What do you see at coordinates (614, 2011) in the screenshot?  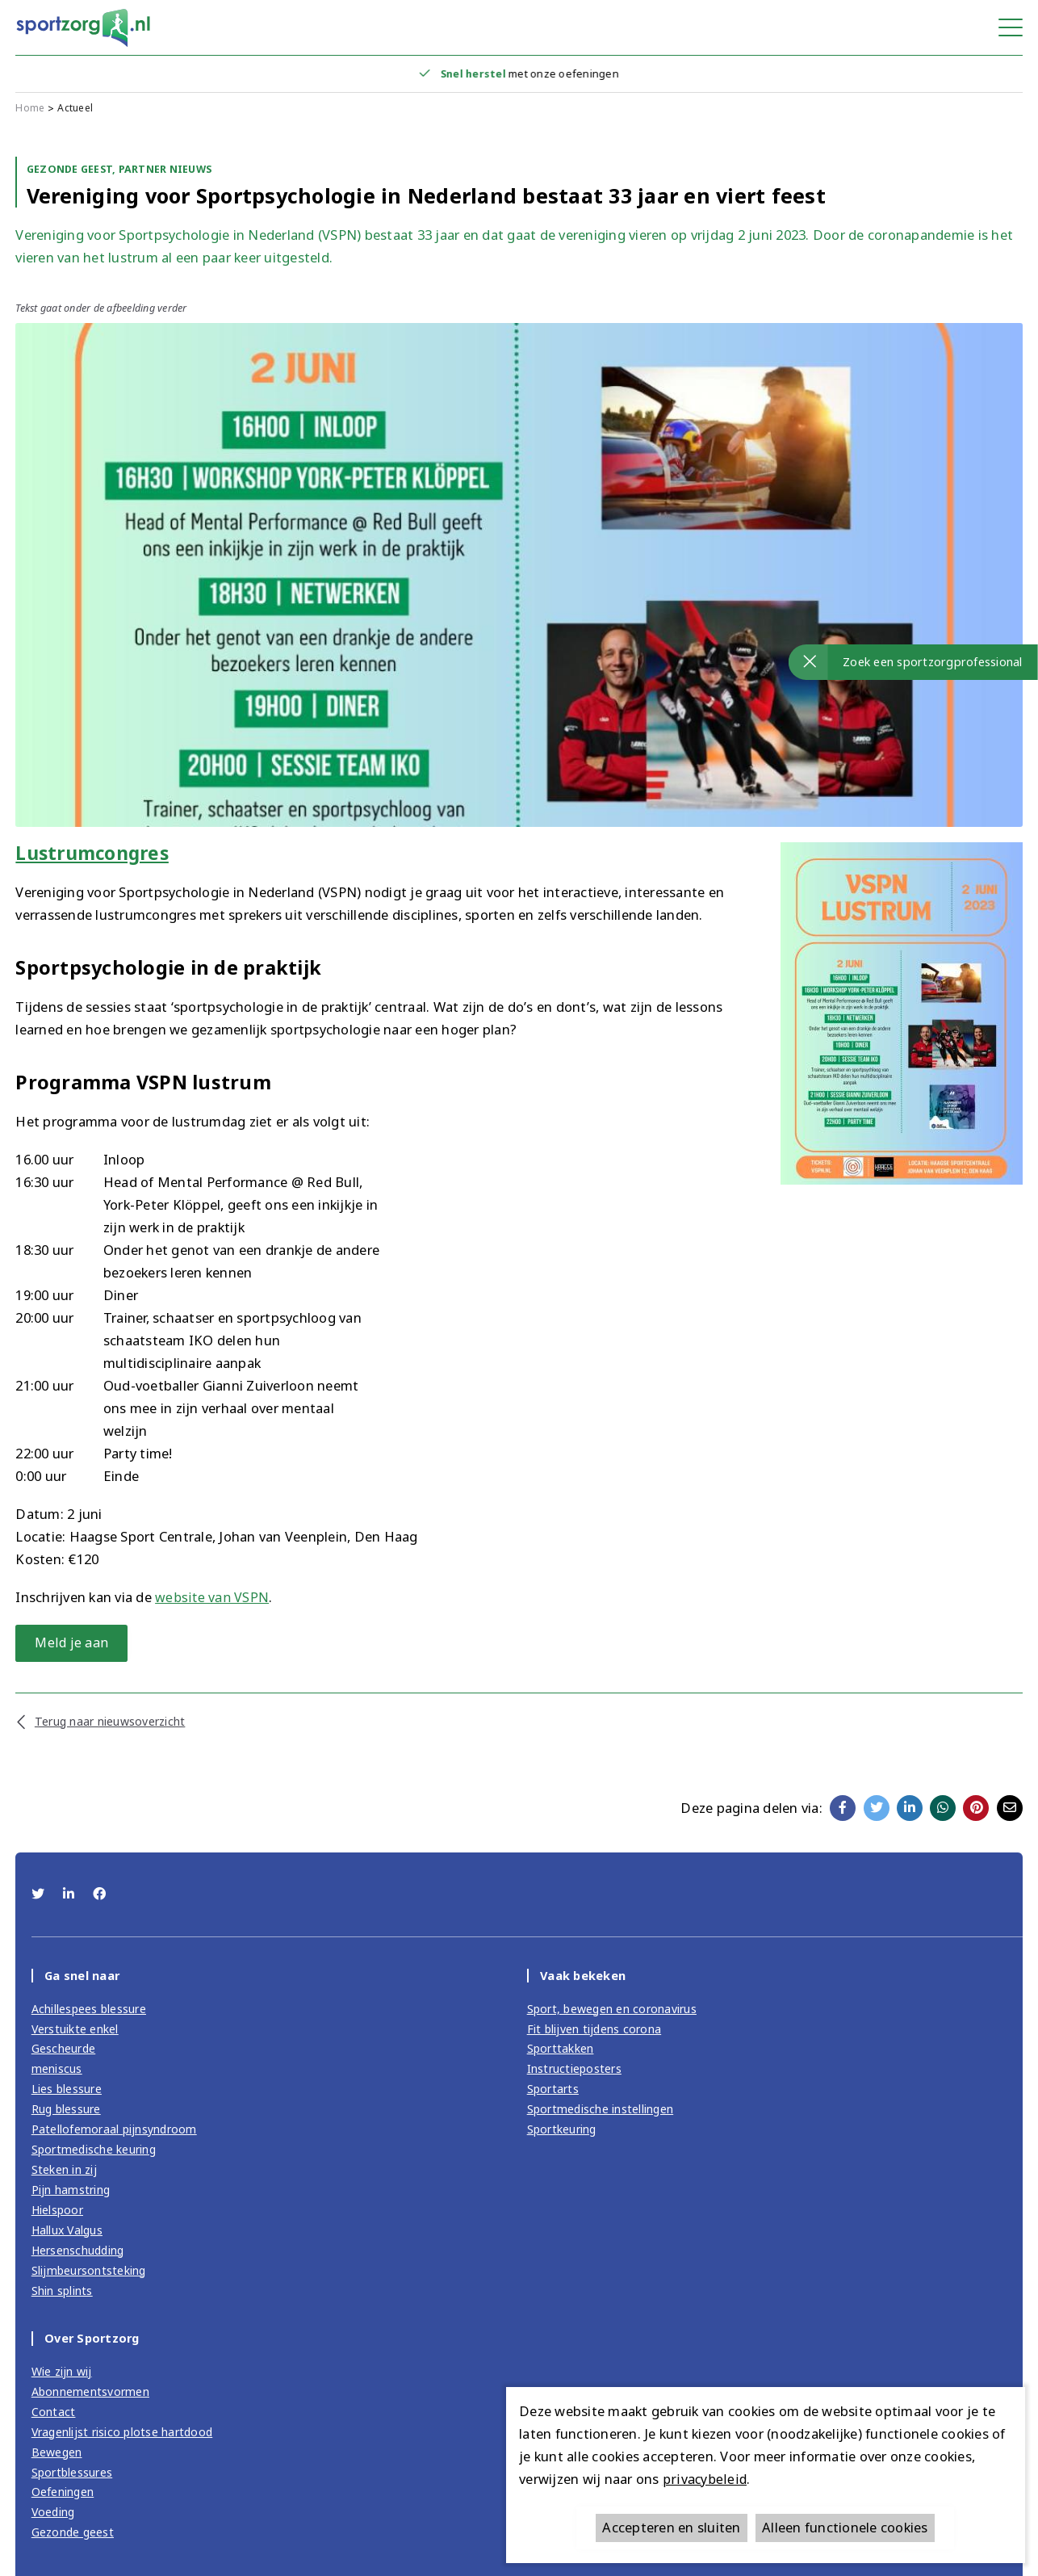 I see `Sport, bewegen en coronavirus` at bounding box center [614, 2011].